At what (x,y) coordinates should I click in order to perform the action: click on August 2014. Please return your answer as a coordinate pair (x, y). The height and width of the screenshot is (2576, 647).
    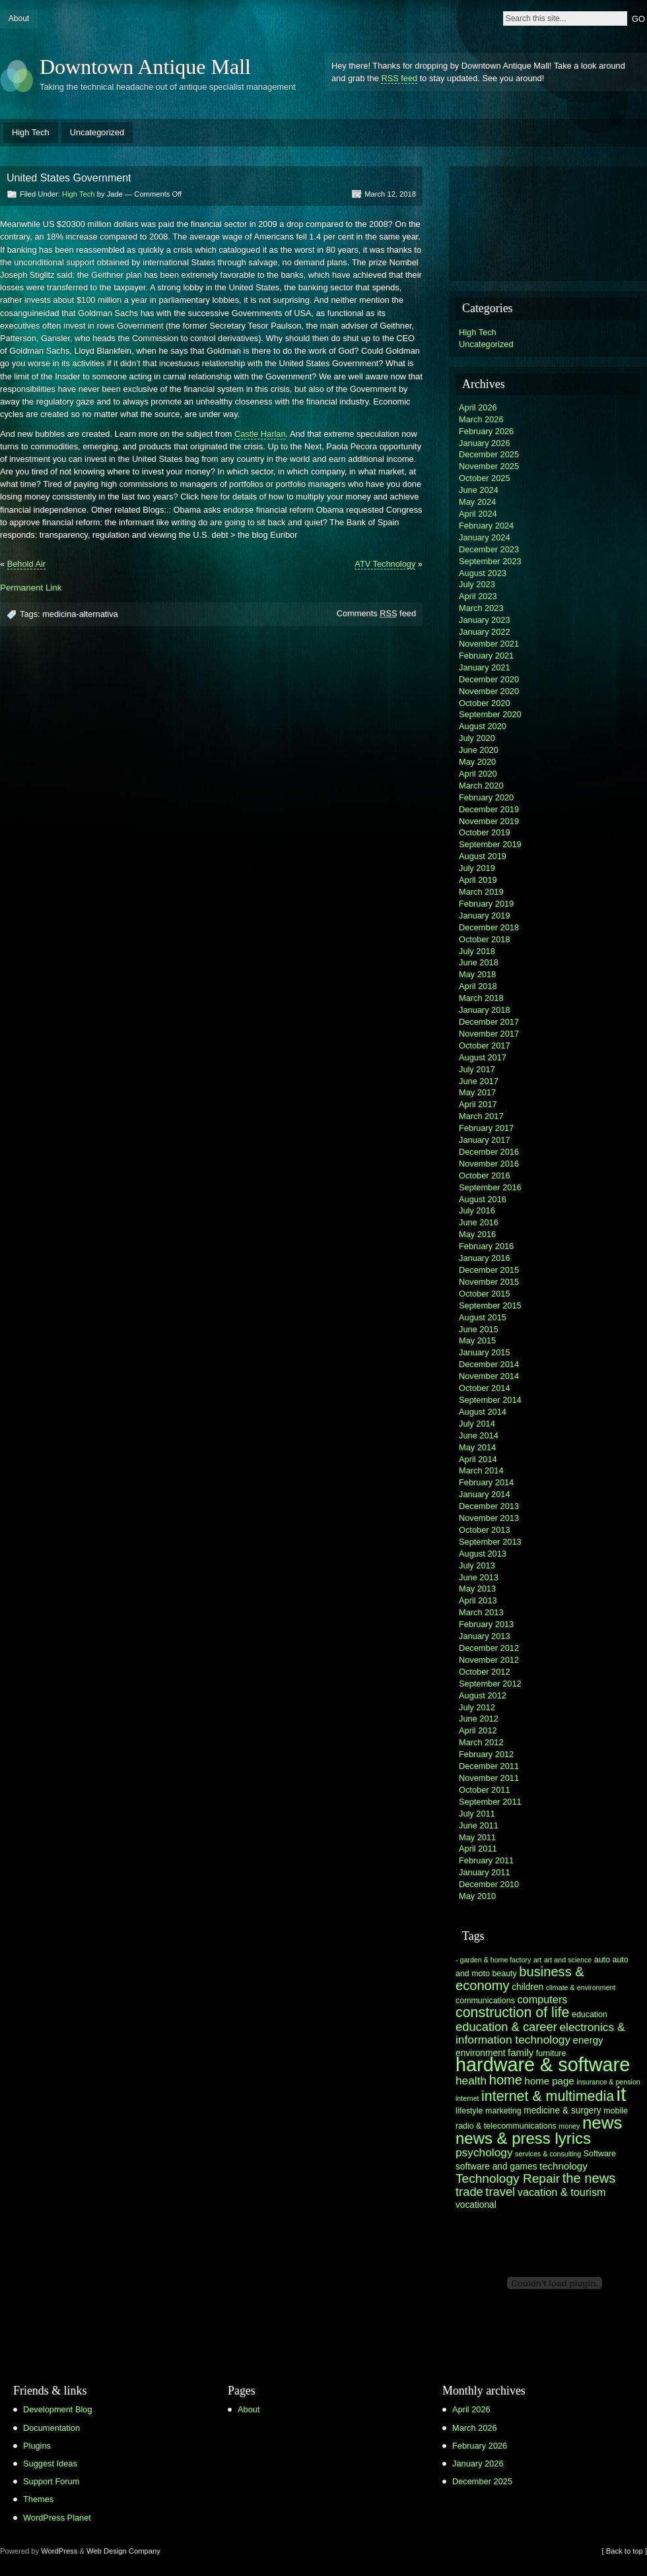
    Looking at the image, I should click on (482, 1412).